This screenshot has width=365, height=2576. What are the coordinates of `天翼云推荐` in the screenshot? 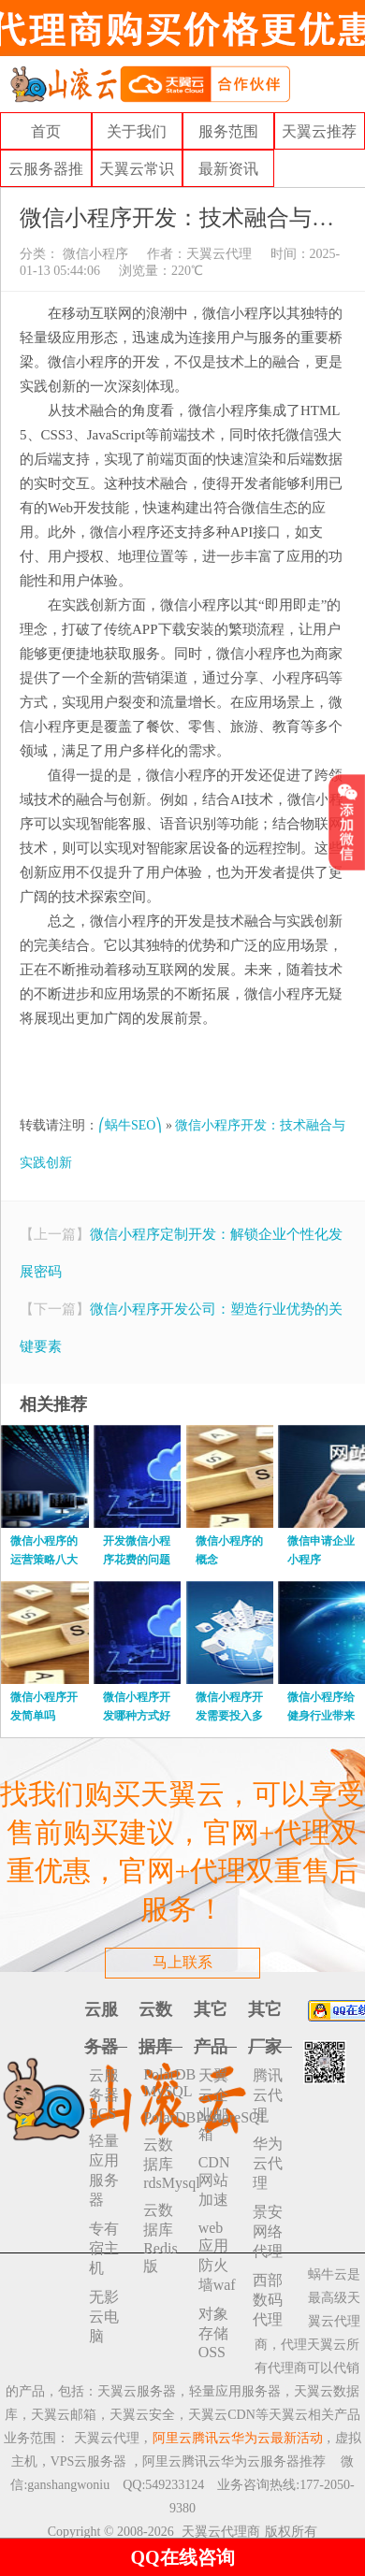 It's located at (319, 131).